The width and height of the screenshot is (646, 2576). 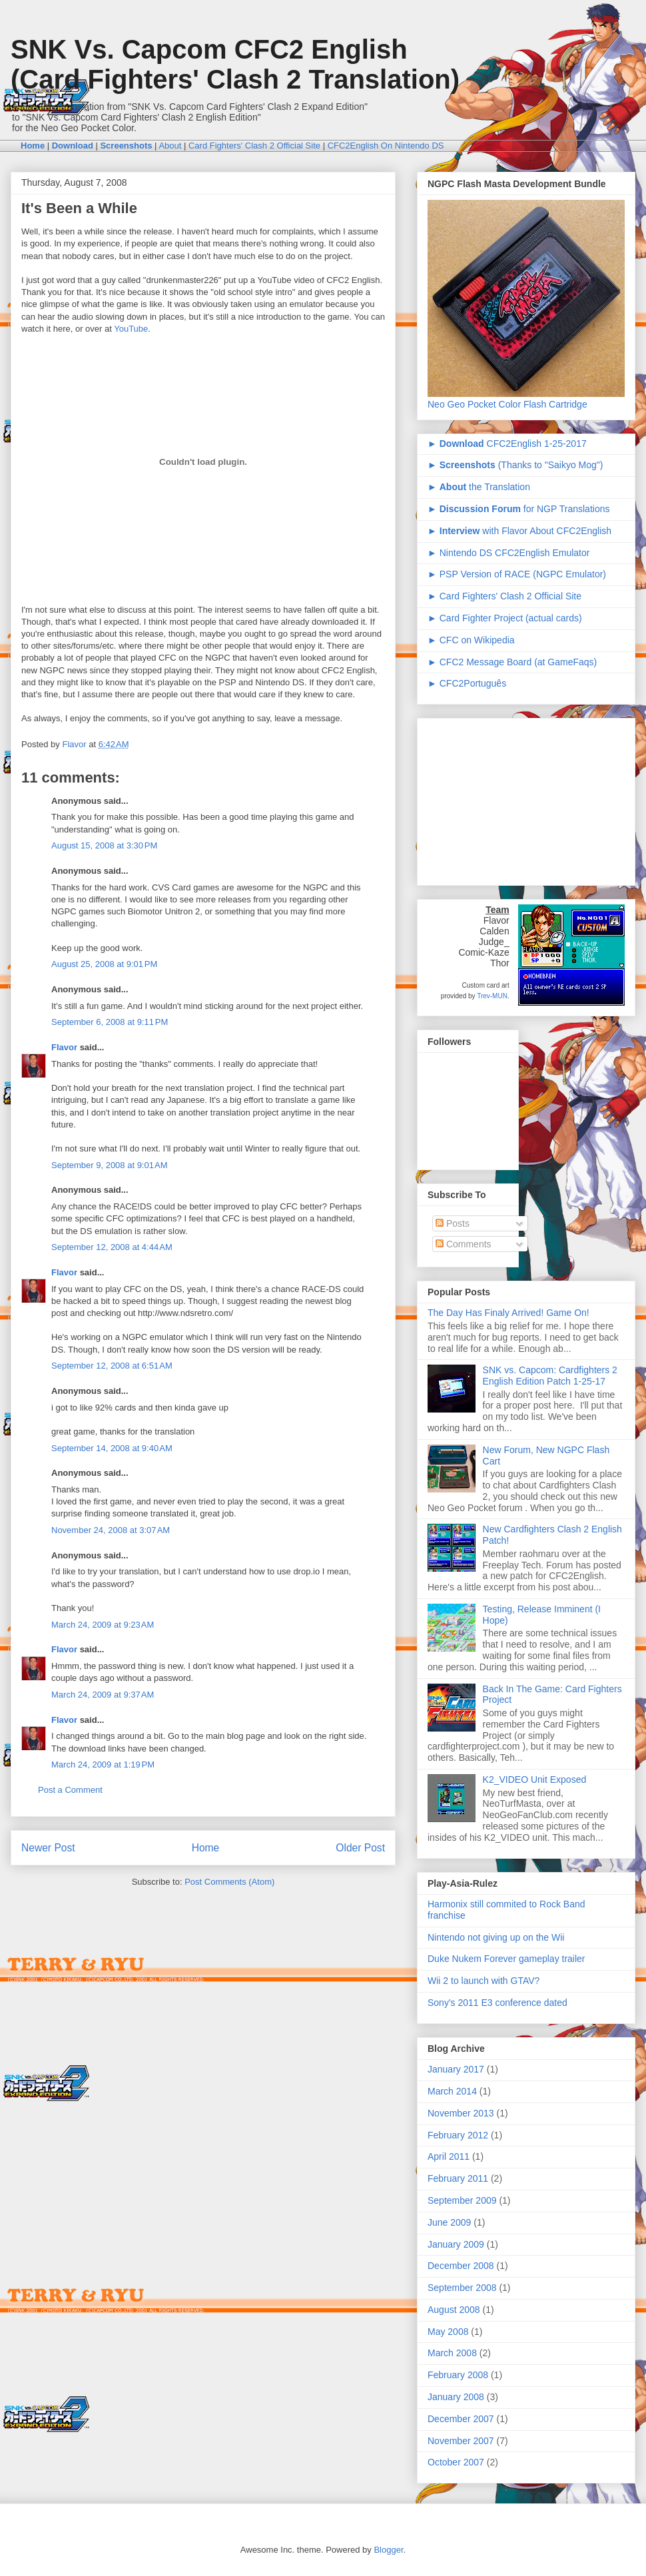 I want to click on November 24, 2008 at 3:07 AM, so click(x=110, y=1530).